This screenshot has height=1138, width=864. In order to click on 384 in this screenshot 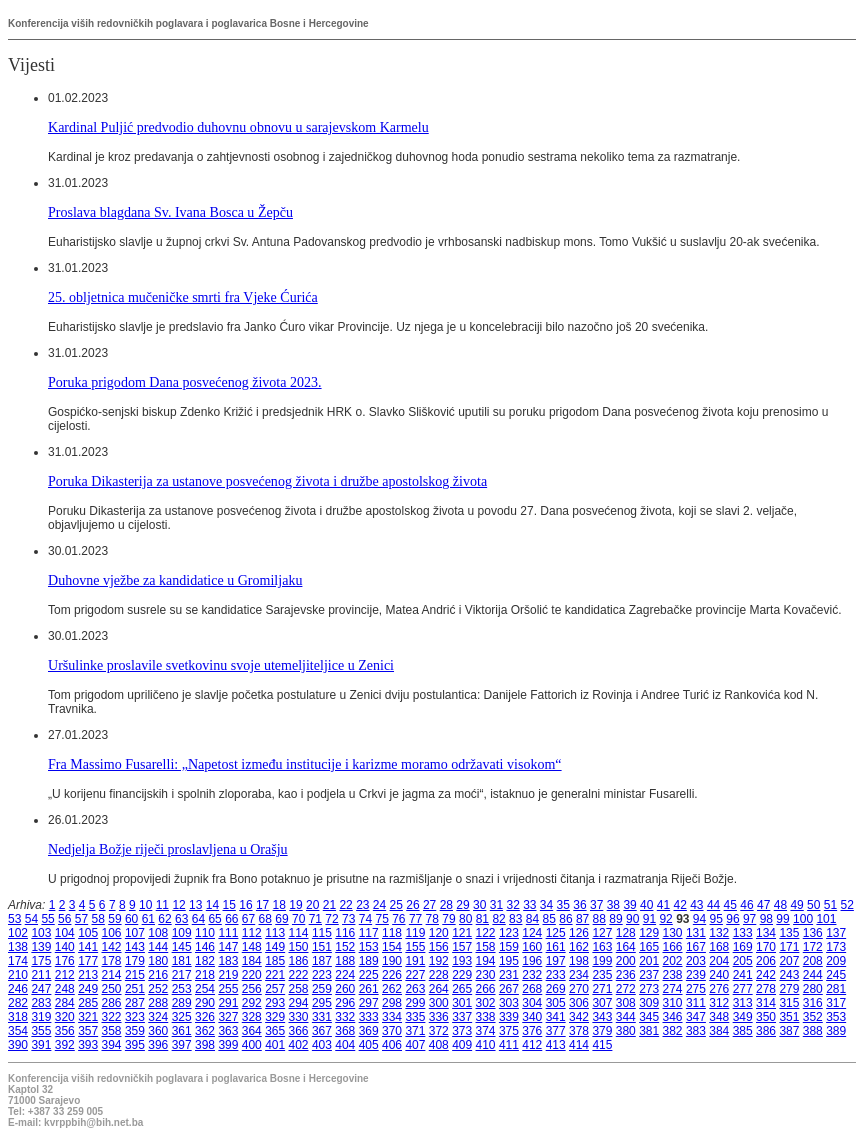, I will do `click(719, 1031)`.